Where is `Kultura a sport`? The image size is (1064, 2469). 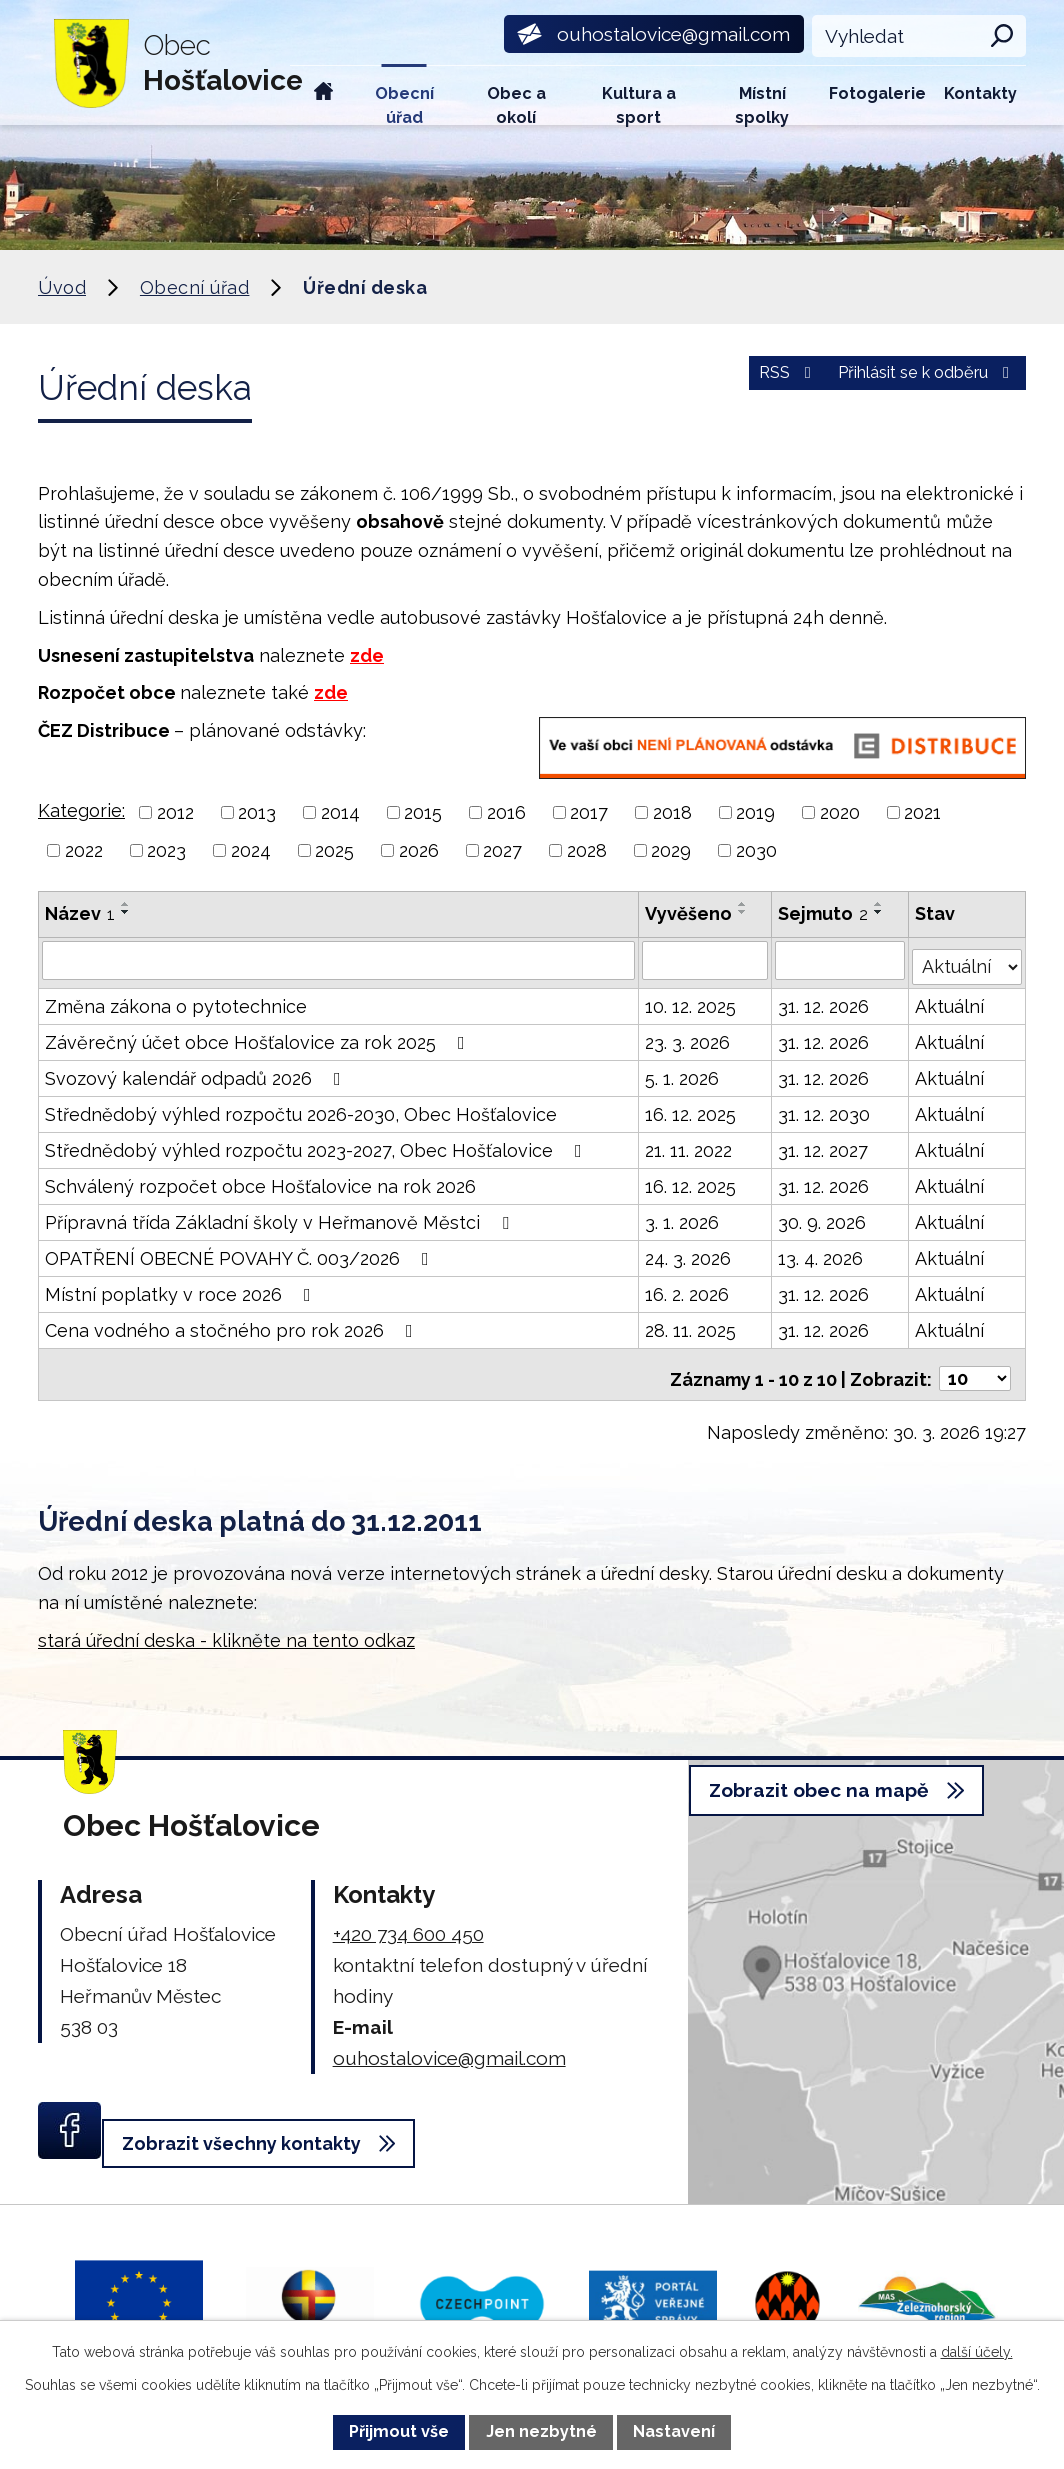 Kultura a sport is located at coordinates (639, 104).